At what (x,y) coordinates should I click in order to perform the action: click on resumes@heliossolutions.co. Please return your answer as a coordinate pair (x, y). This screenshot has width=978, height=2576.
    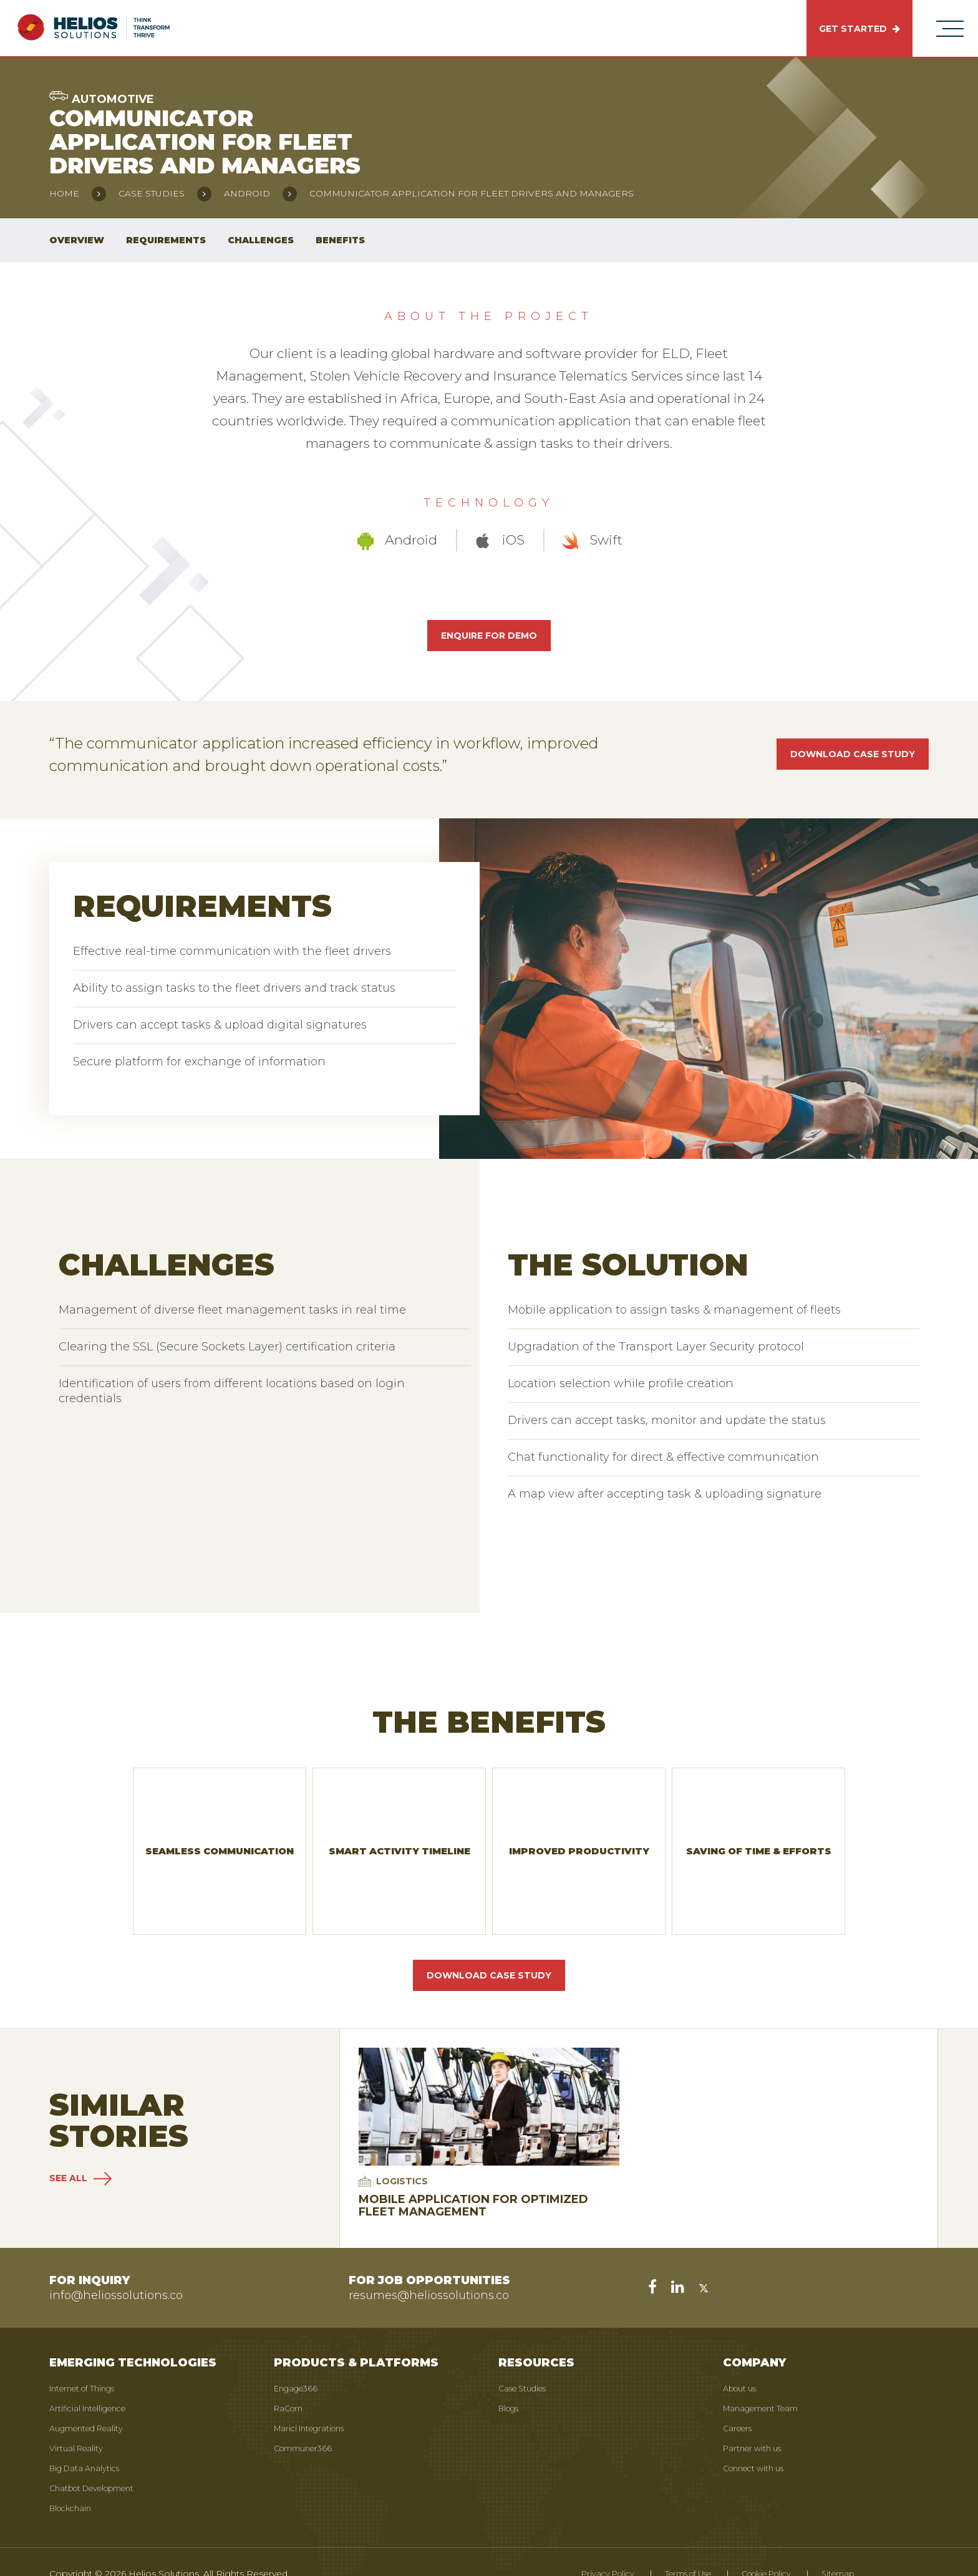
    Looking at the image, I should click on (429, 2266).